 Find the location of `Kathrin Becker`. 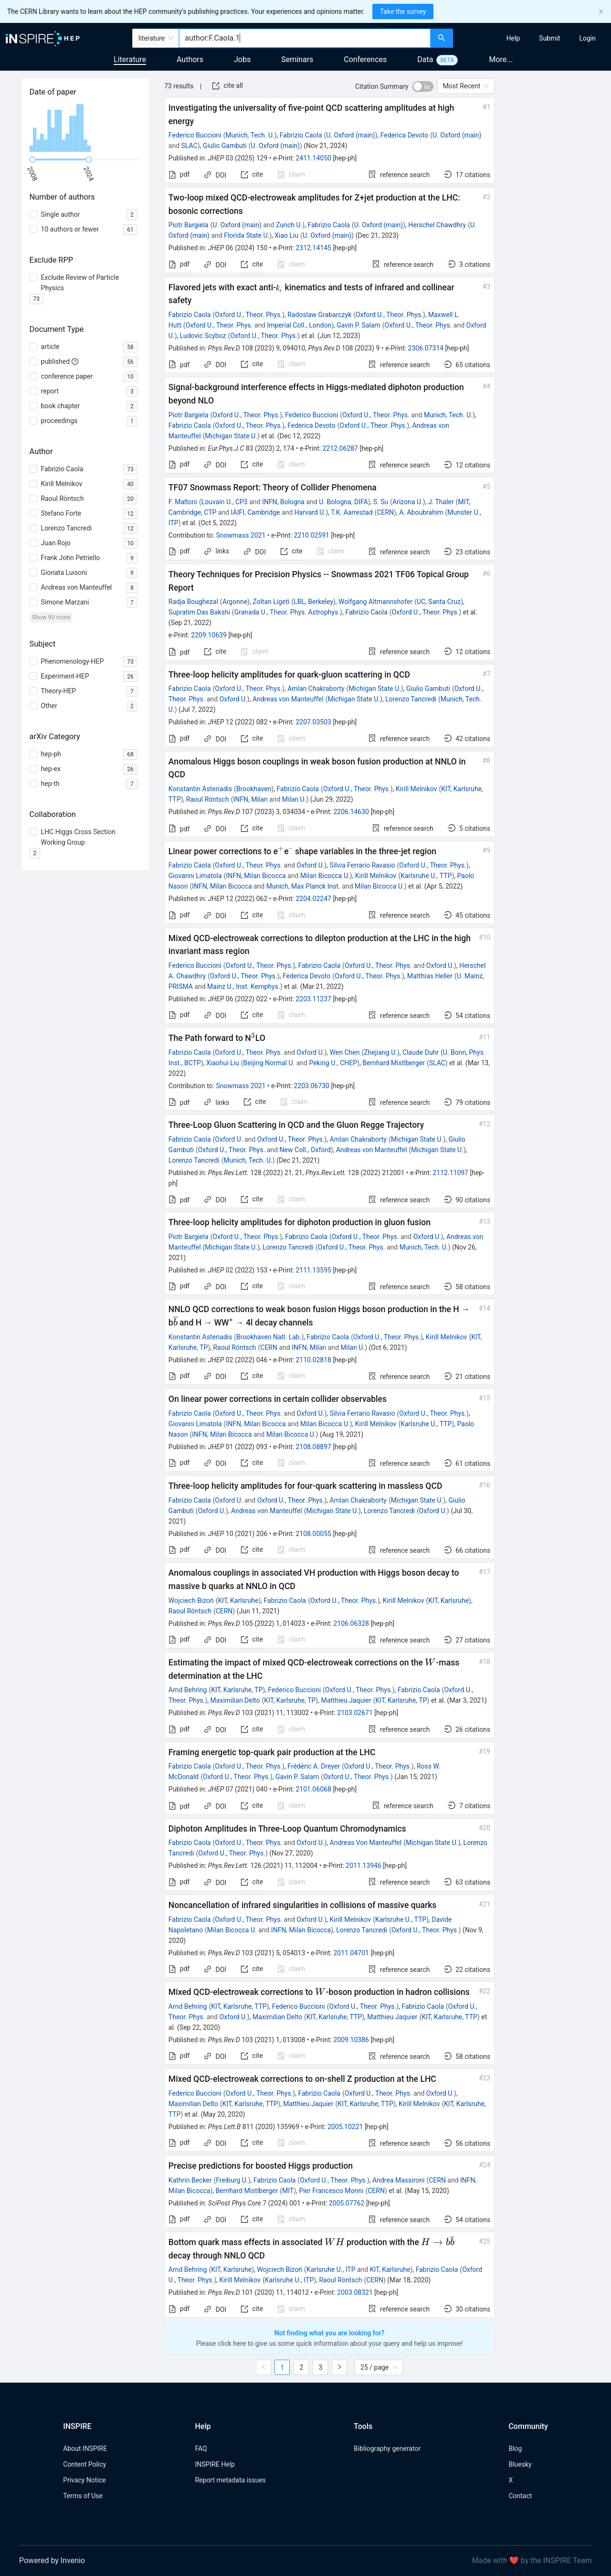

Kathrin Becker is located at coordinates (190, 2180).